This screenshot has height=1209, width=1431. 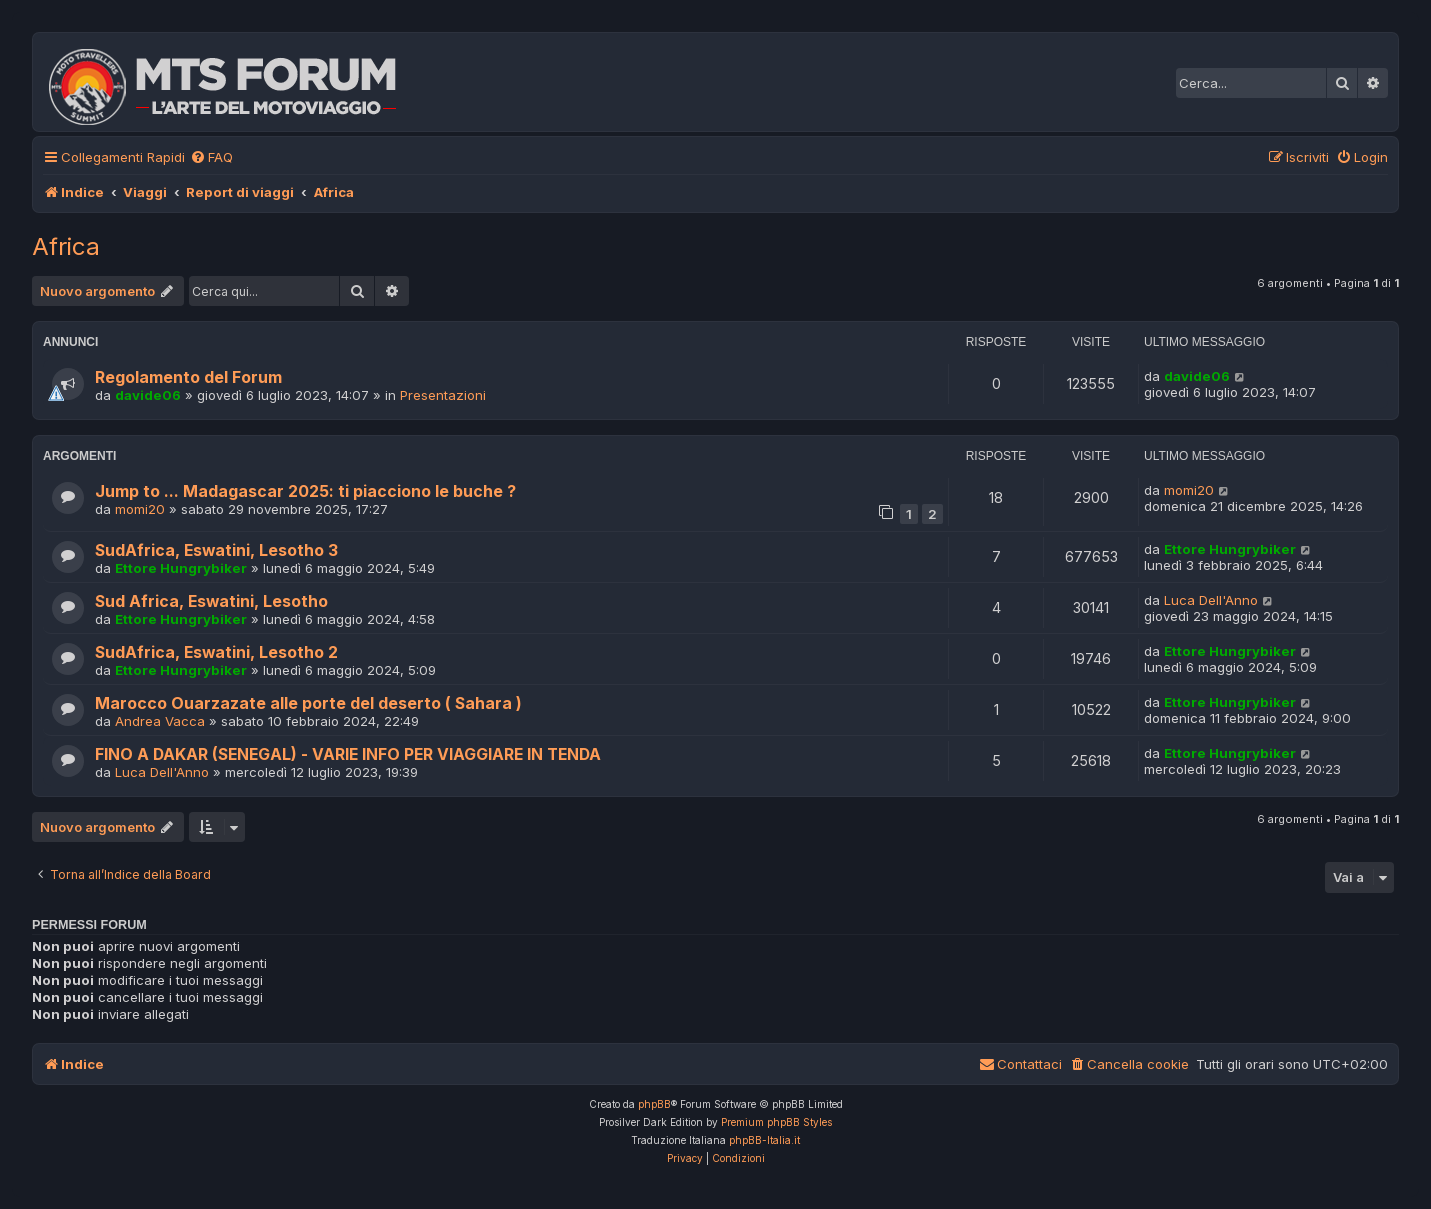 I want to click on SudAfrica, Eswatini, Lesotho 2, so click(x=216, y=652).